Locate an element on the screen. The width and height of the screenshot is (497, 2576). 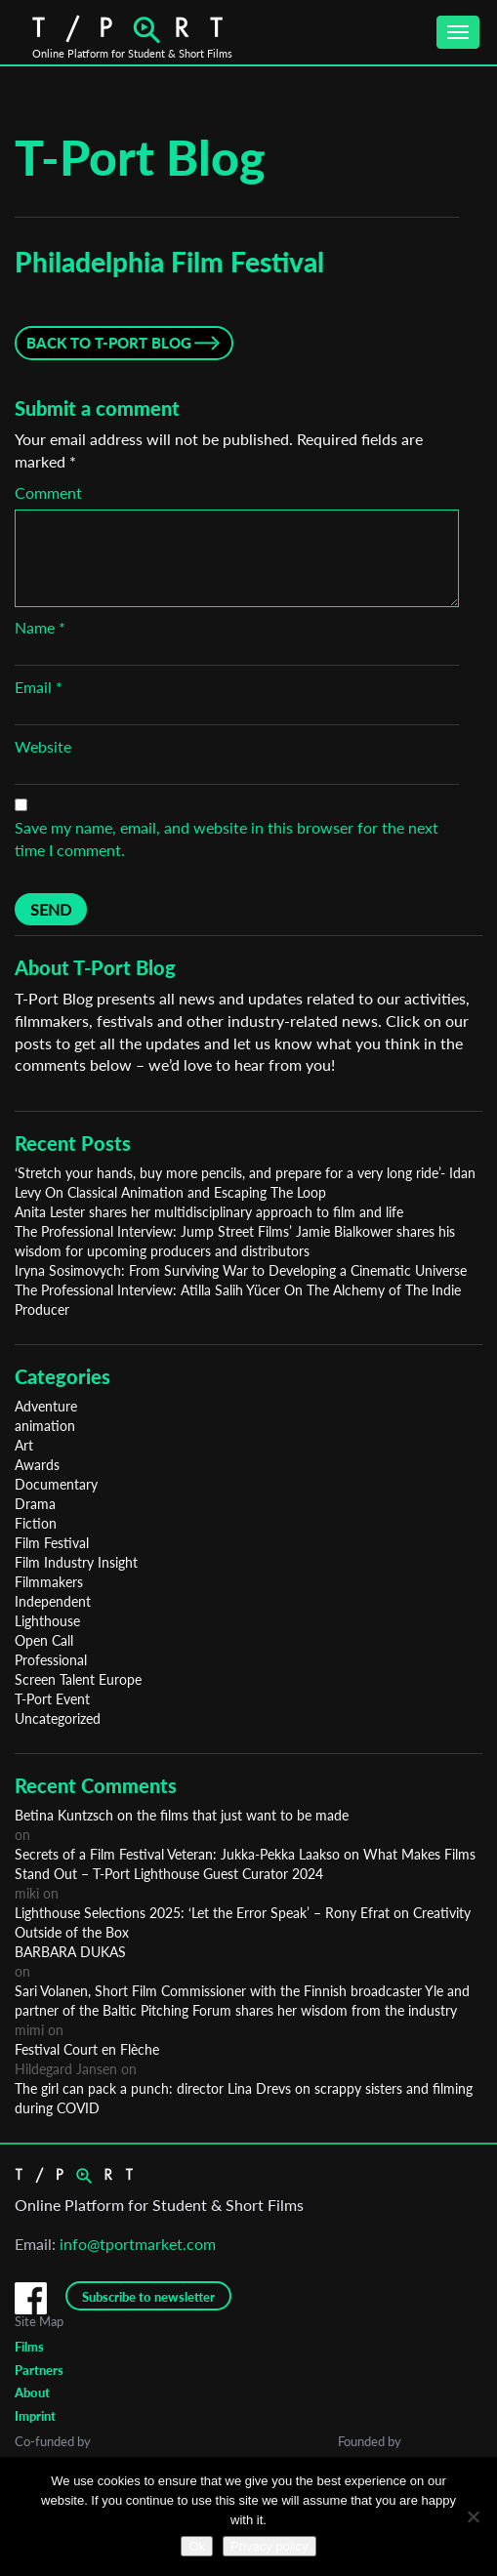
Independent is located at coordinates (53, 1601).